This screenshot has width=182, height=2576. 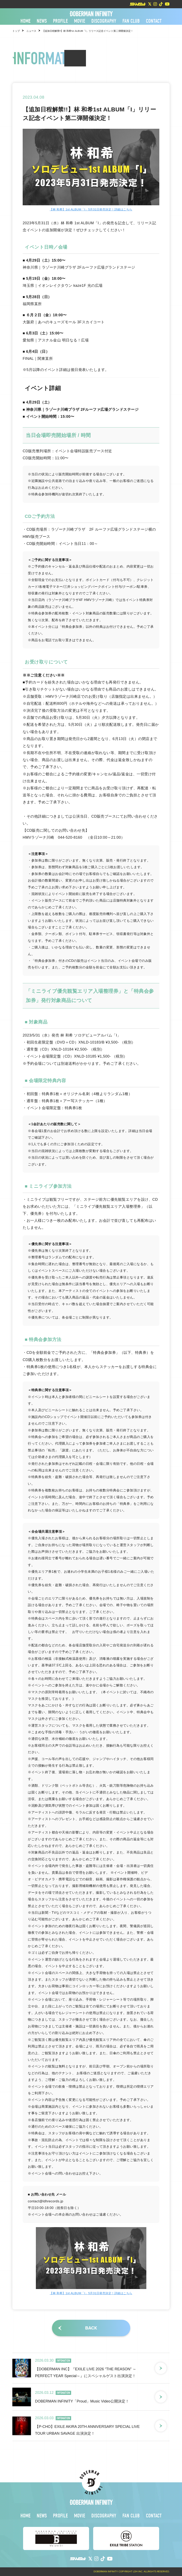 What do you see at coordinates (79, 21) in the screenshot?
I see `MOVIE` at bounding box center [79, 21].